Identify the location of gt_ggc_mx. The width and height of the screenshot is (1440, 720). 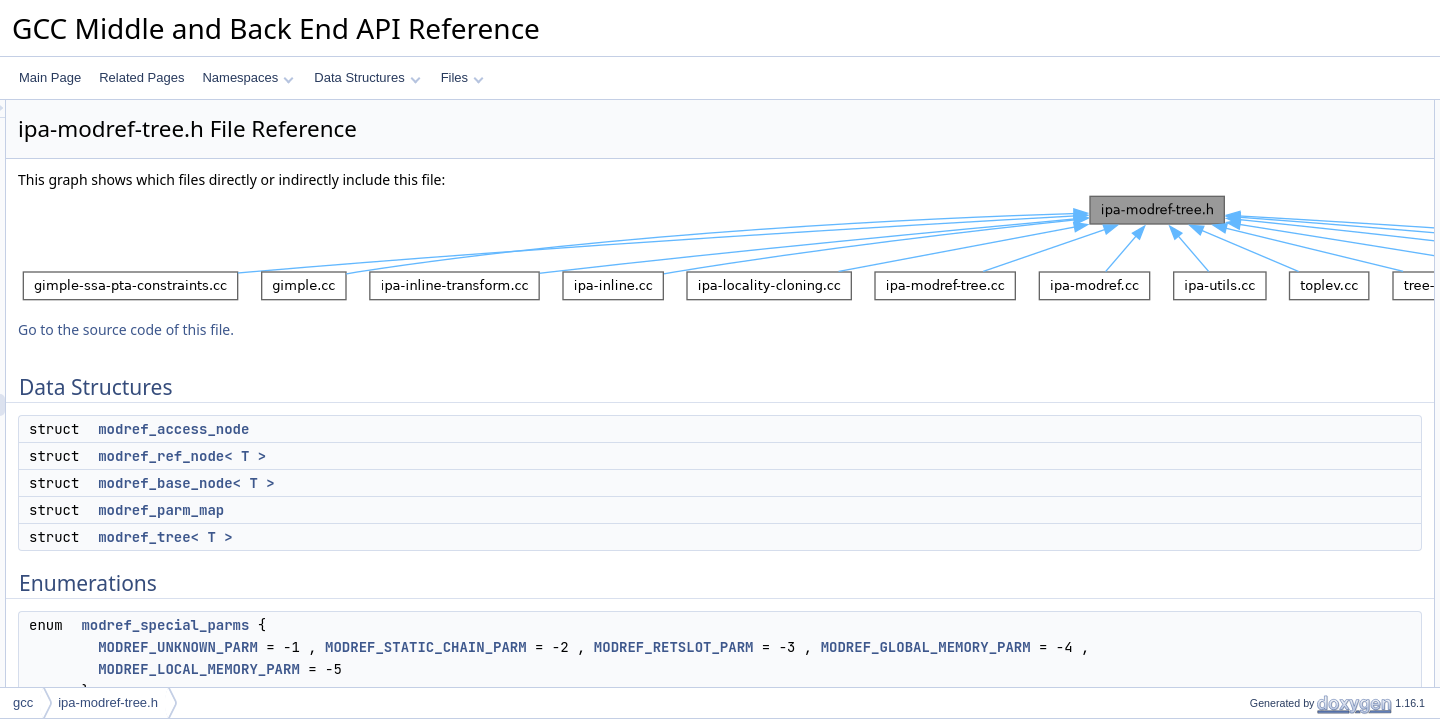
(1262, 309).